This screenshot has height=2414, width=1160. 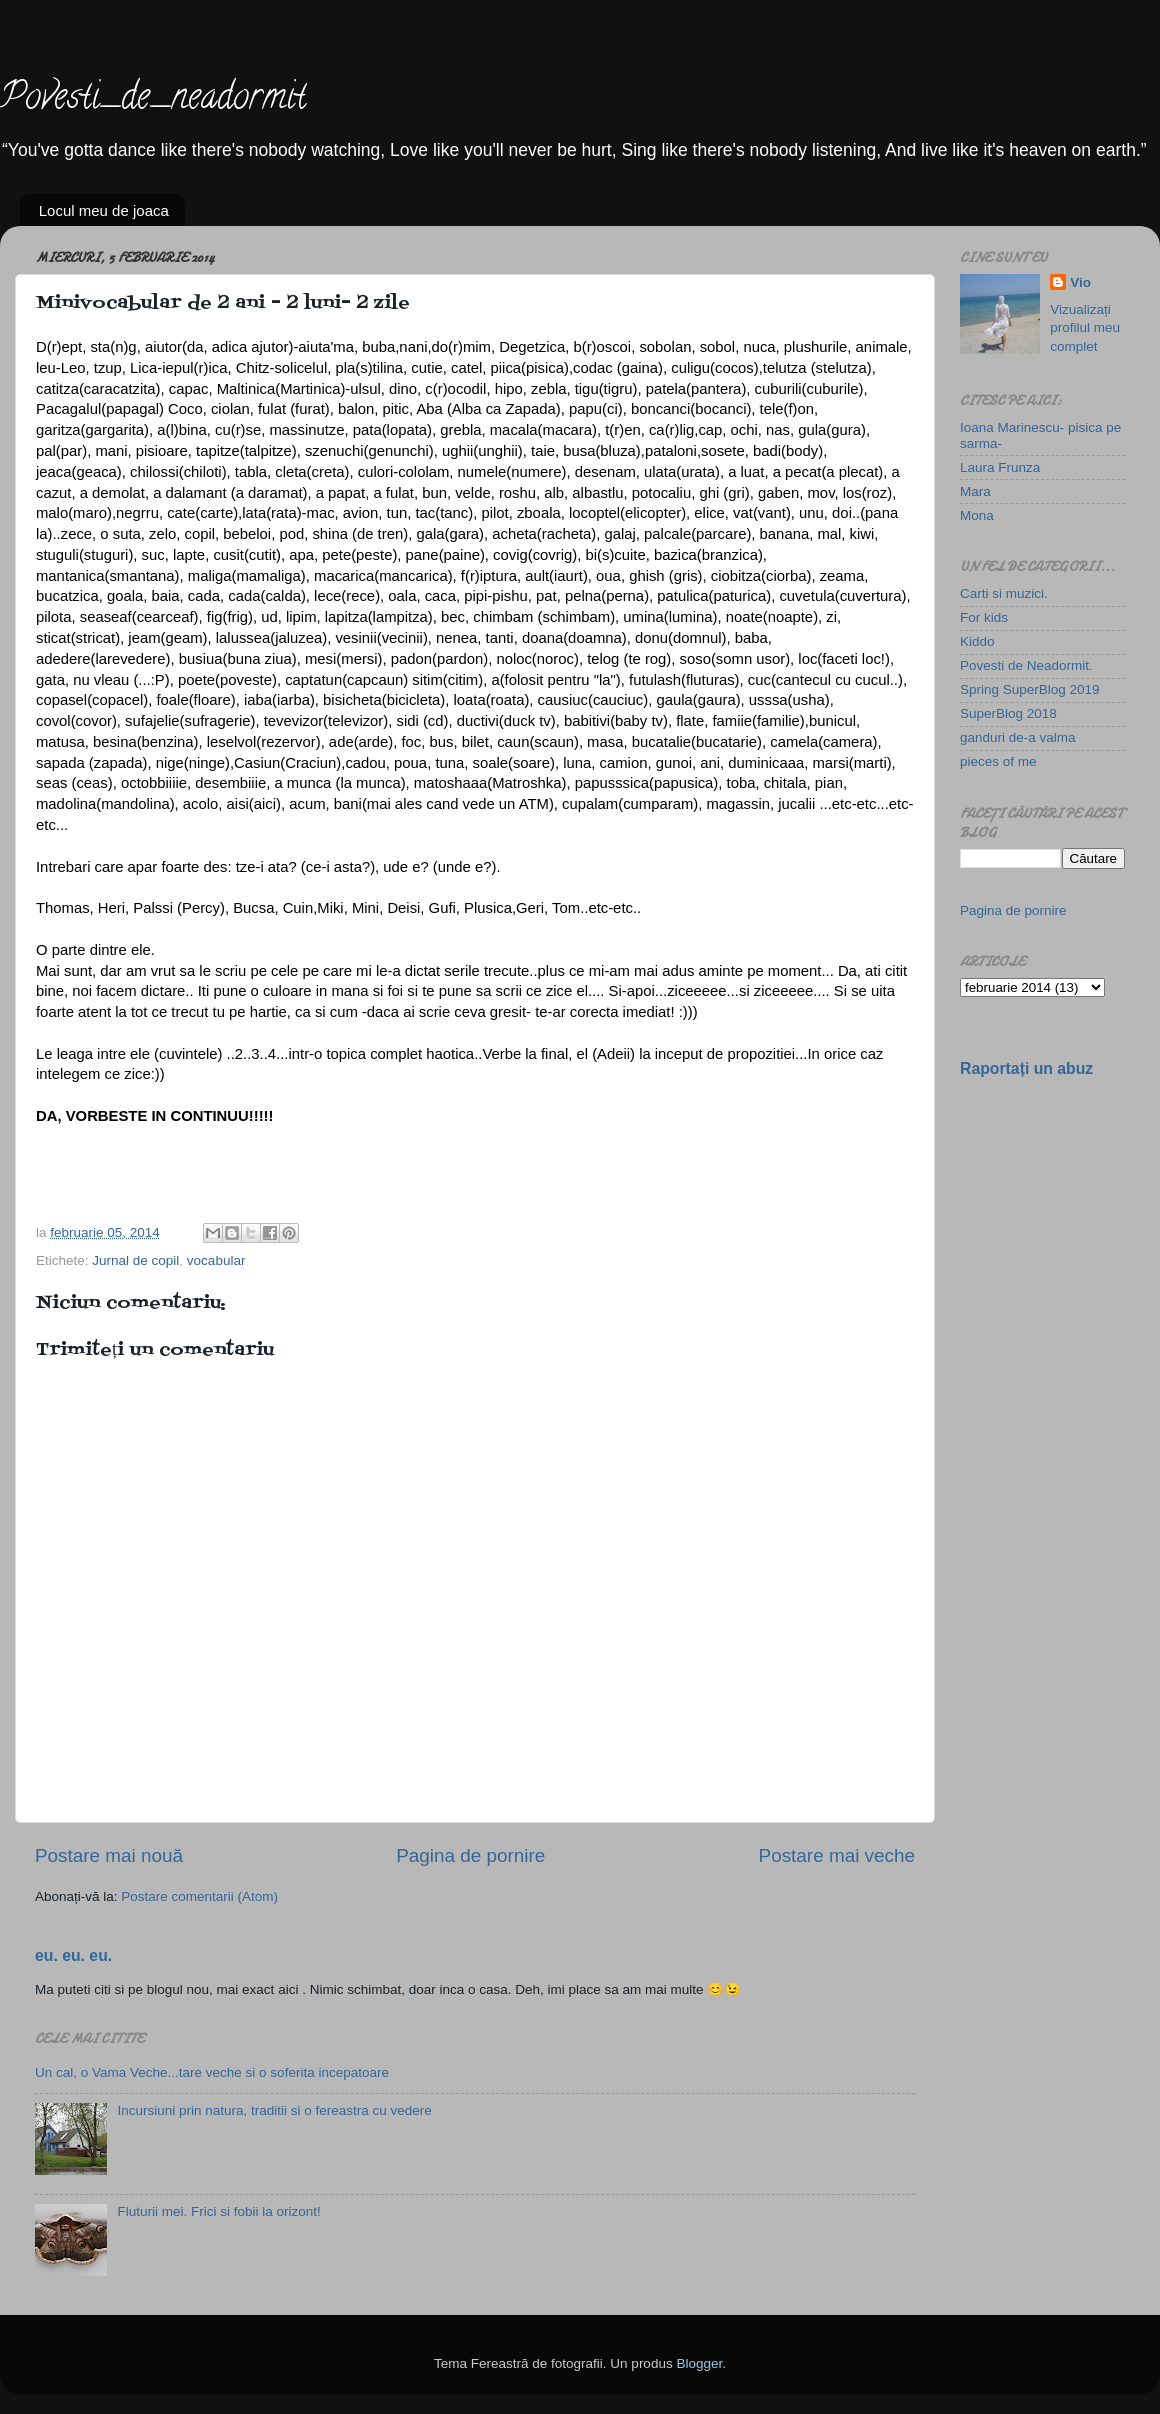 I want to click on Jurnal de copil, so click(x=135, y=1260).